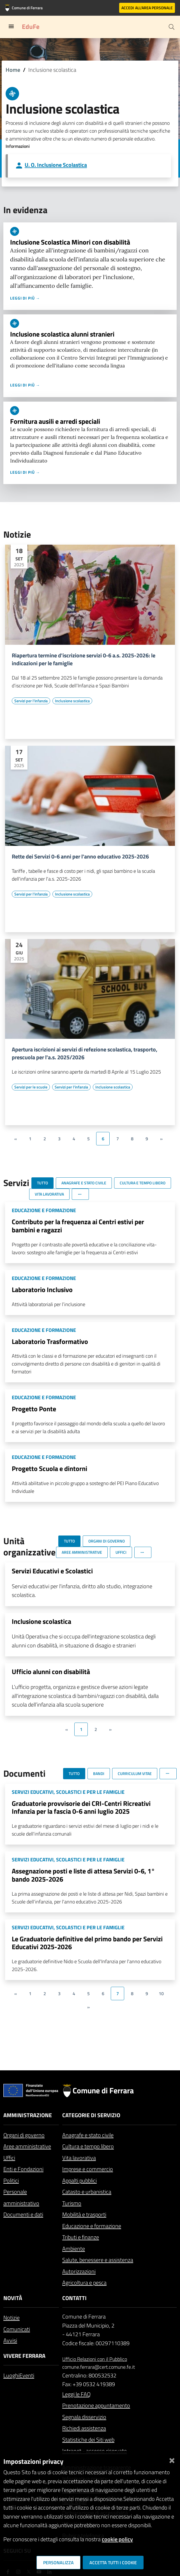  Describe the element at coordinates (88, 2135) in the screenshot. I see `Anagrafe e stato civile` at that location.